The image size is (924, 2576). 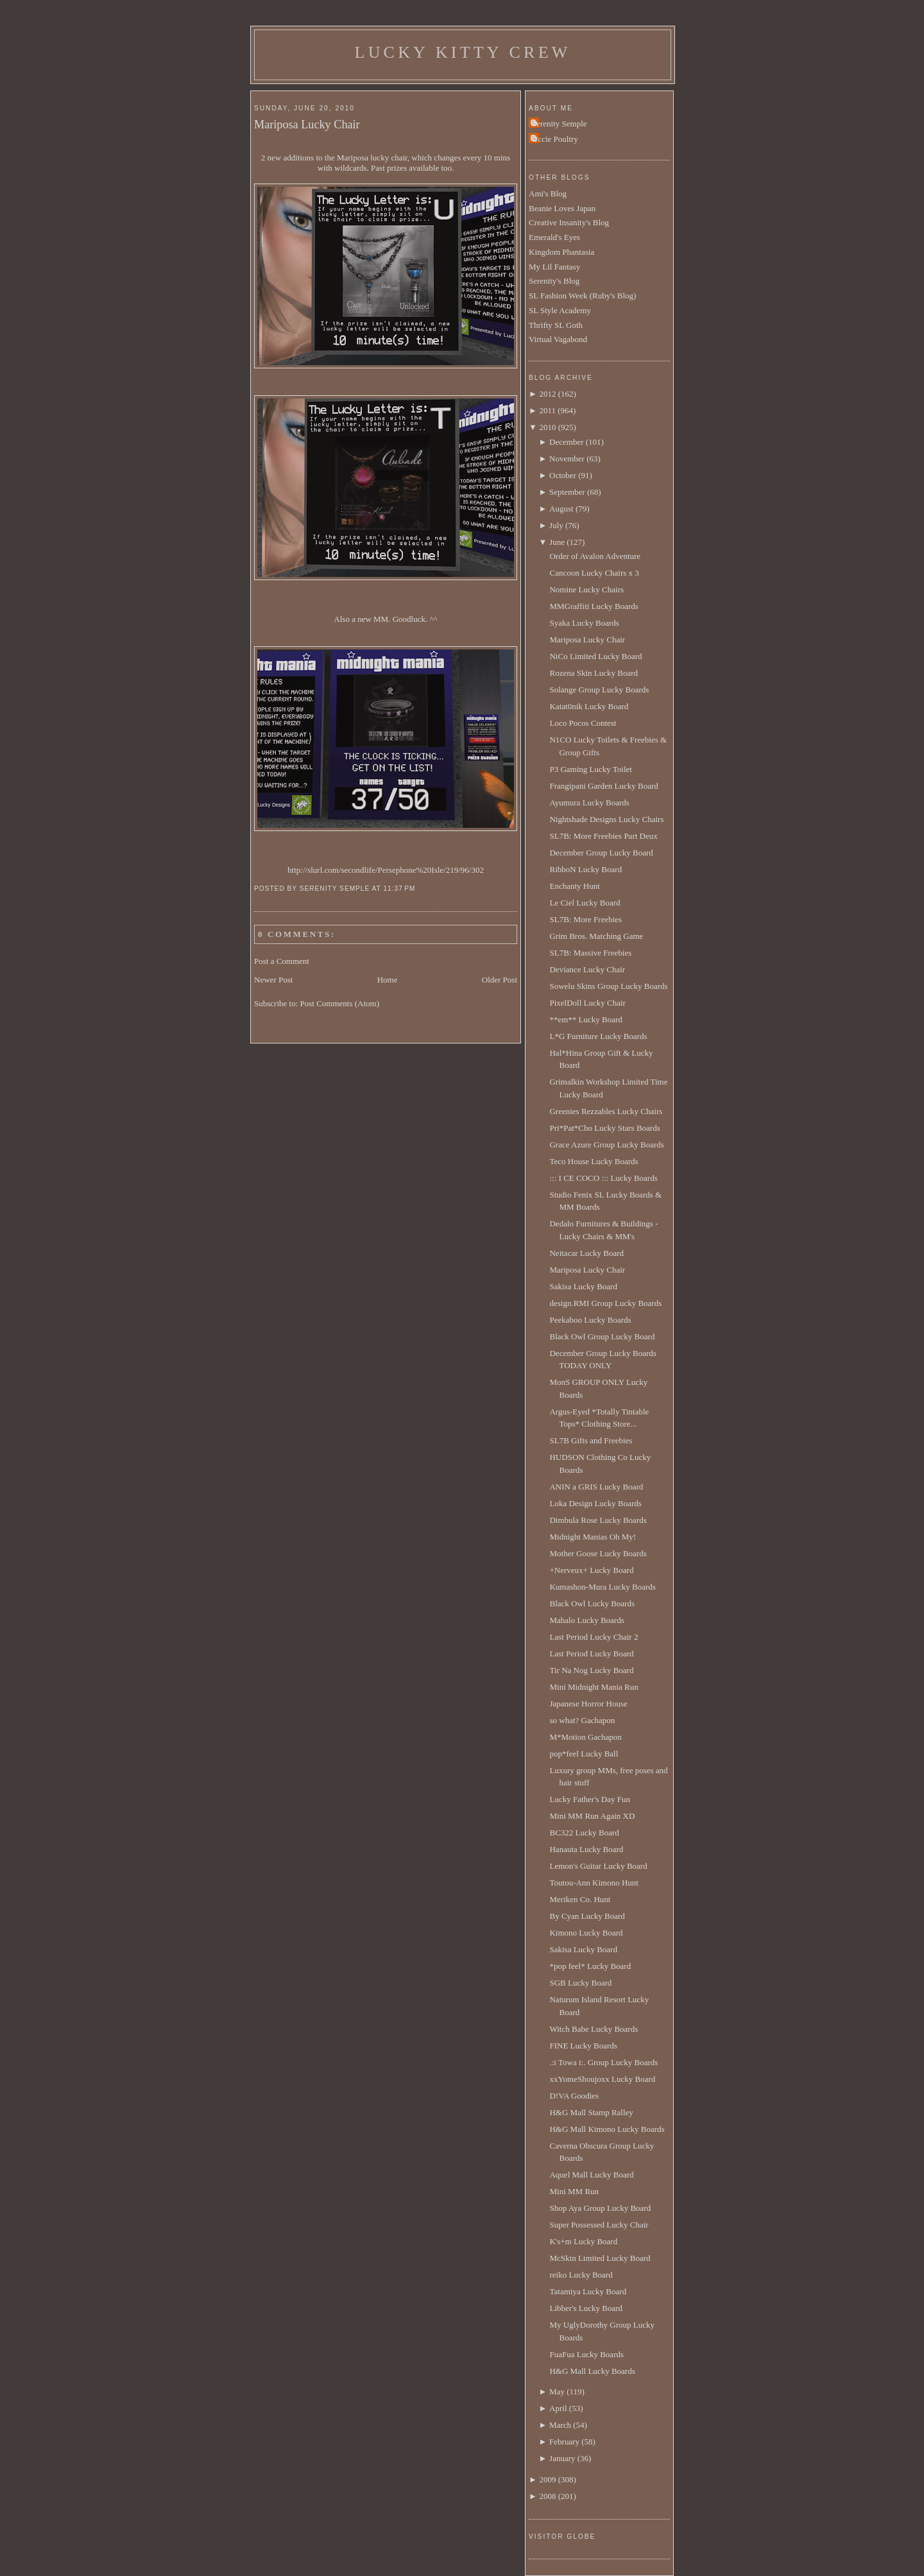 What do you see at coordinates (585, 2308) in the screenshot?
I see `Libber's Lucky Board` at bounding box center [585, 2308].